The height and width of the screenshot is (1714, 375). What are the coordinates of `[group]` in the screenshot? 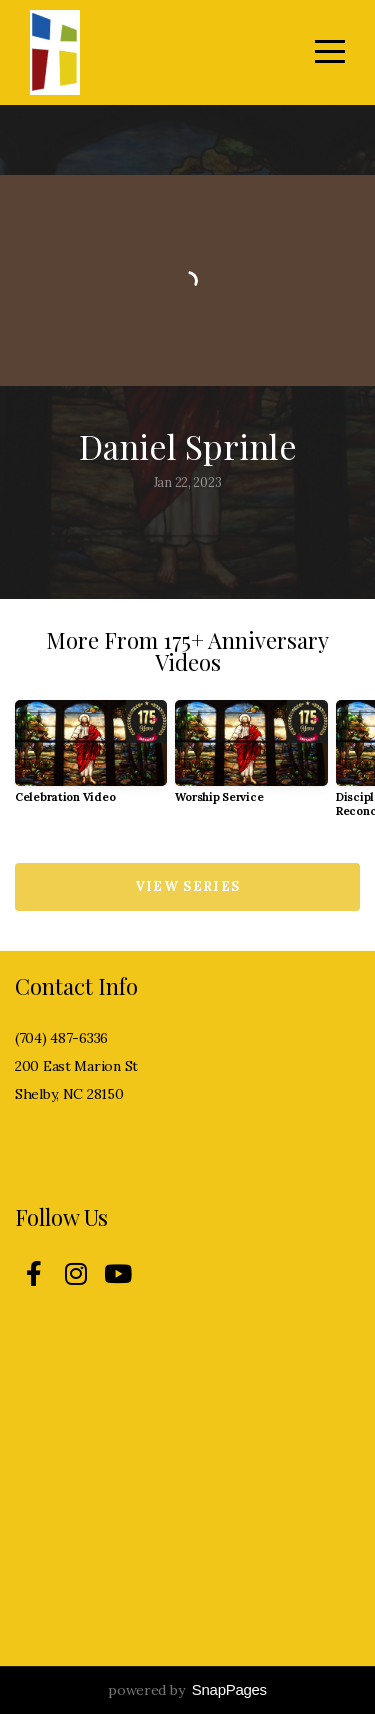 It's located at (91, 759).